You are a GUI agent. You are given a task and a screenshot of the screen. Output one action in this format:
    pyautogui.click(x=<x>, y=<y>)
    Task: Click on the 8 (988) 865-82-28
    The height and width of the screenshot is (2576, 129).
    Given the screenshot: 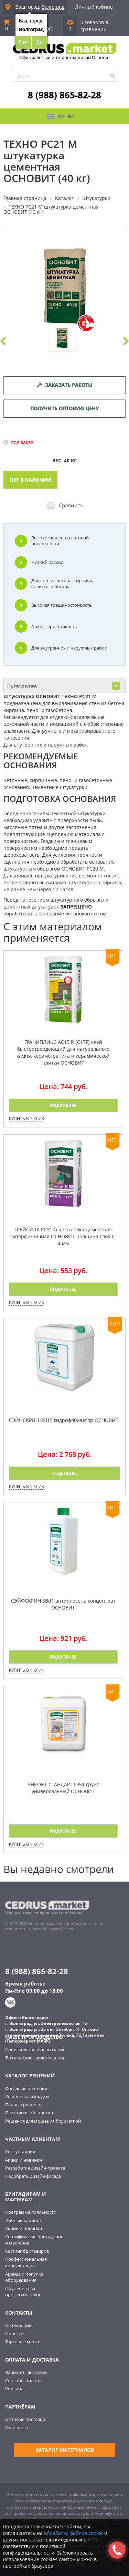 What is the action you would take?
    pyautogui.click(x=64, y=95)
    